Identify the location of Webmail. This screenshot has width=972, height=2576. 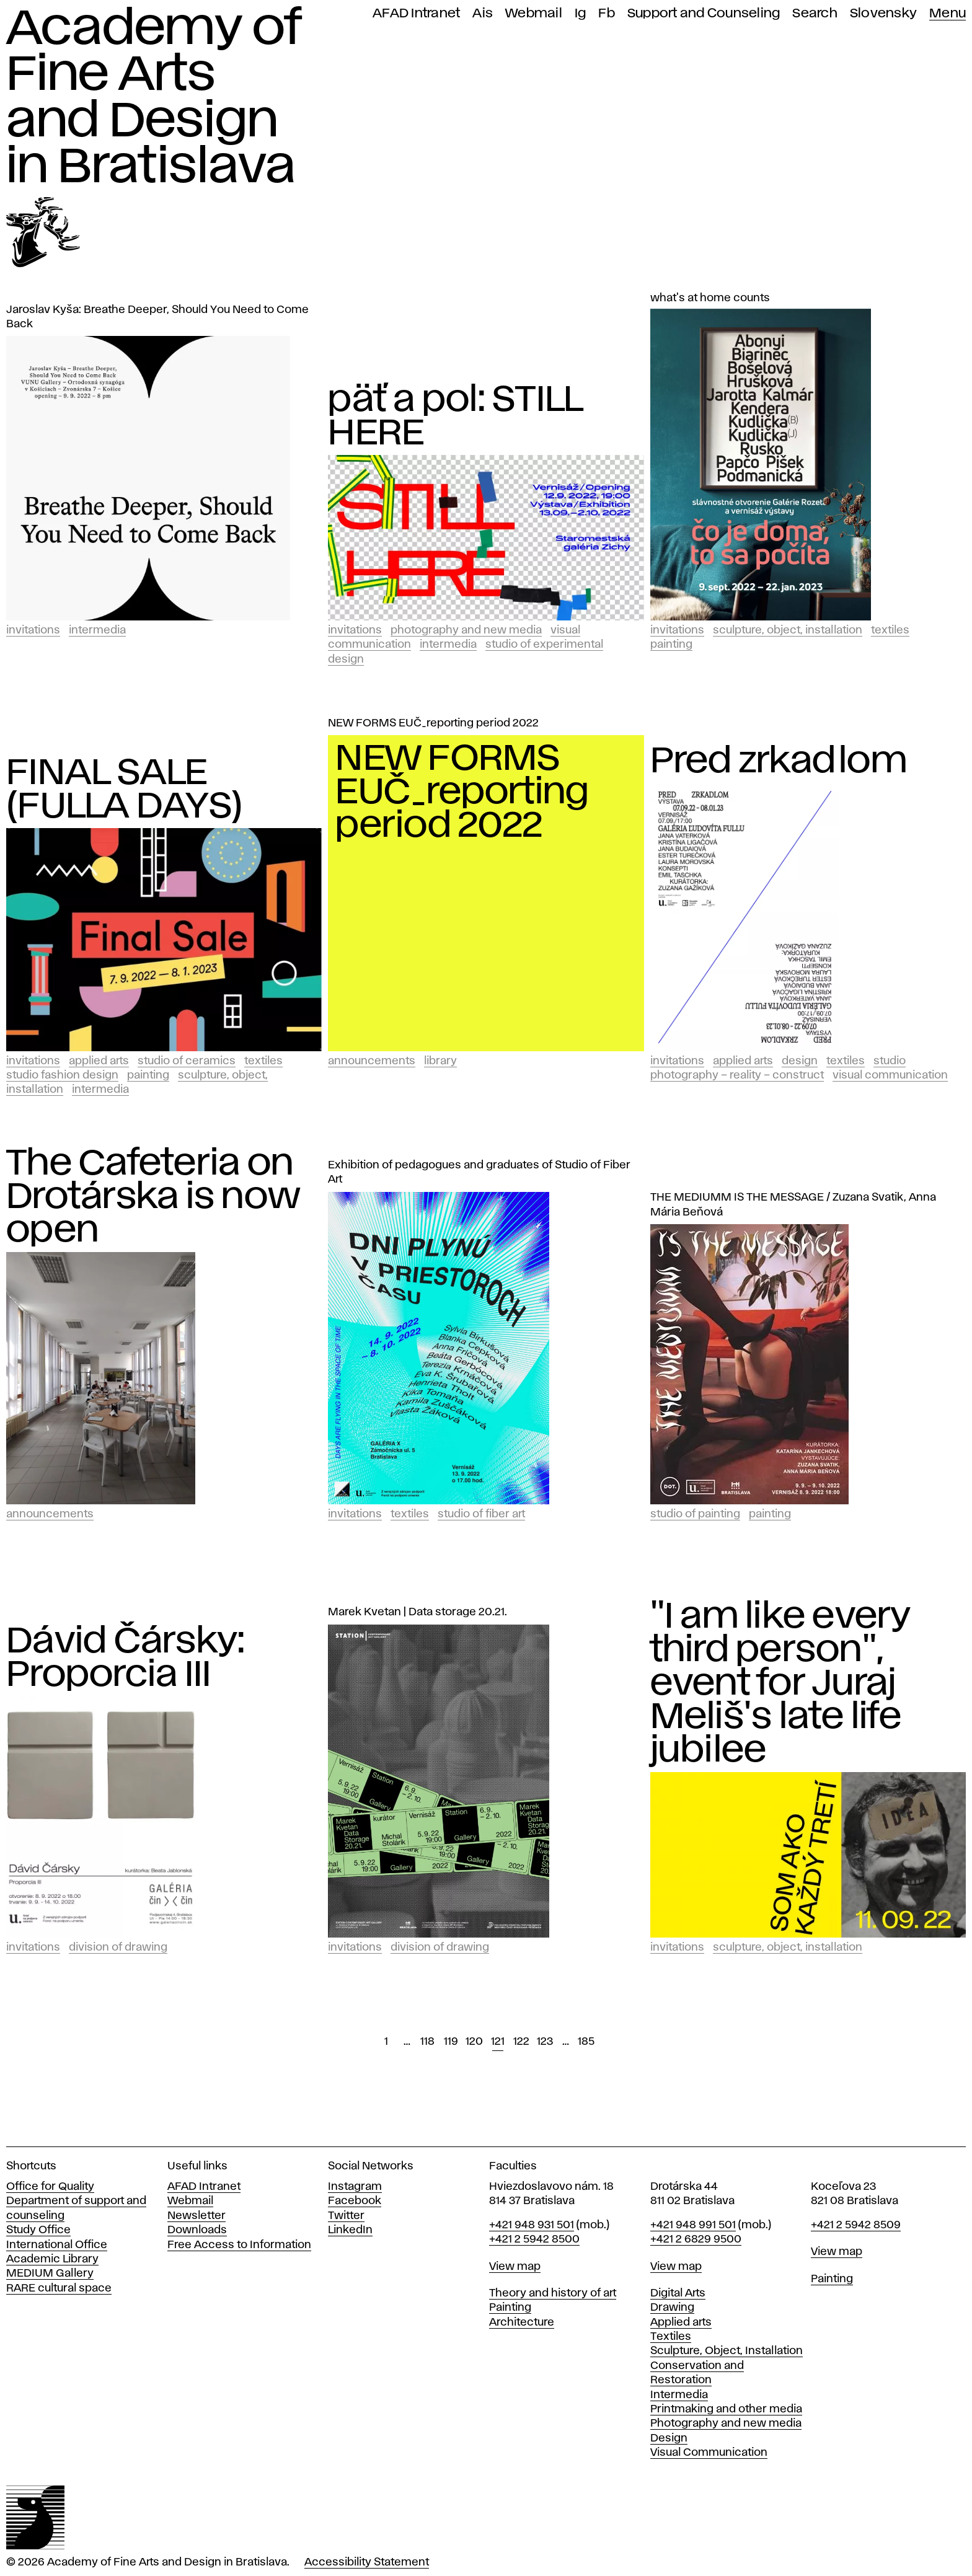
(533, 13).